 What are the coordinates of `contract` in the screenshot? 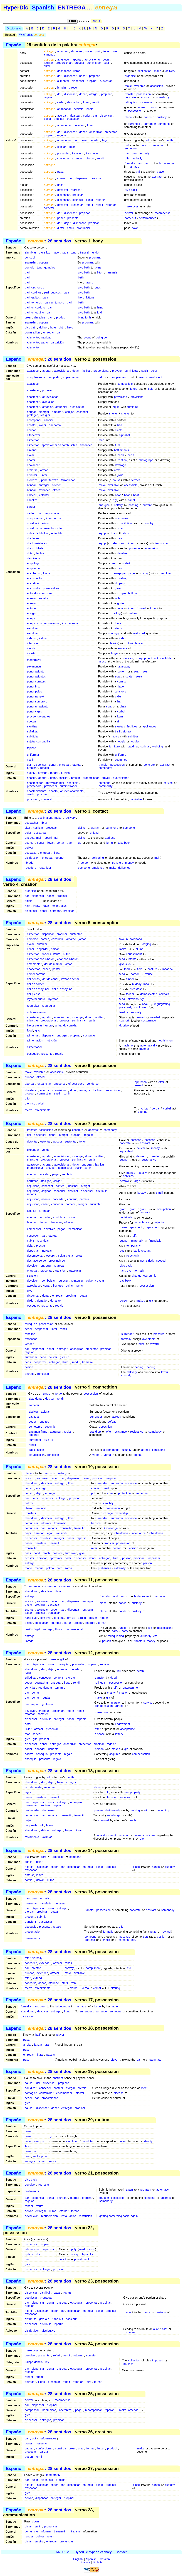 It's located at (145, 1212).